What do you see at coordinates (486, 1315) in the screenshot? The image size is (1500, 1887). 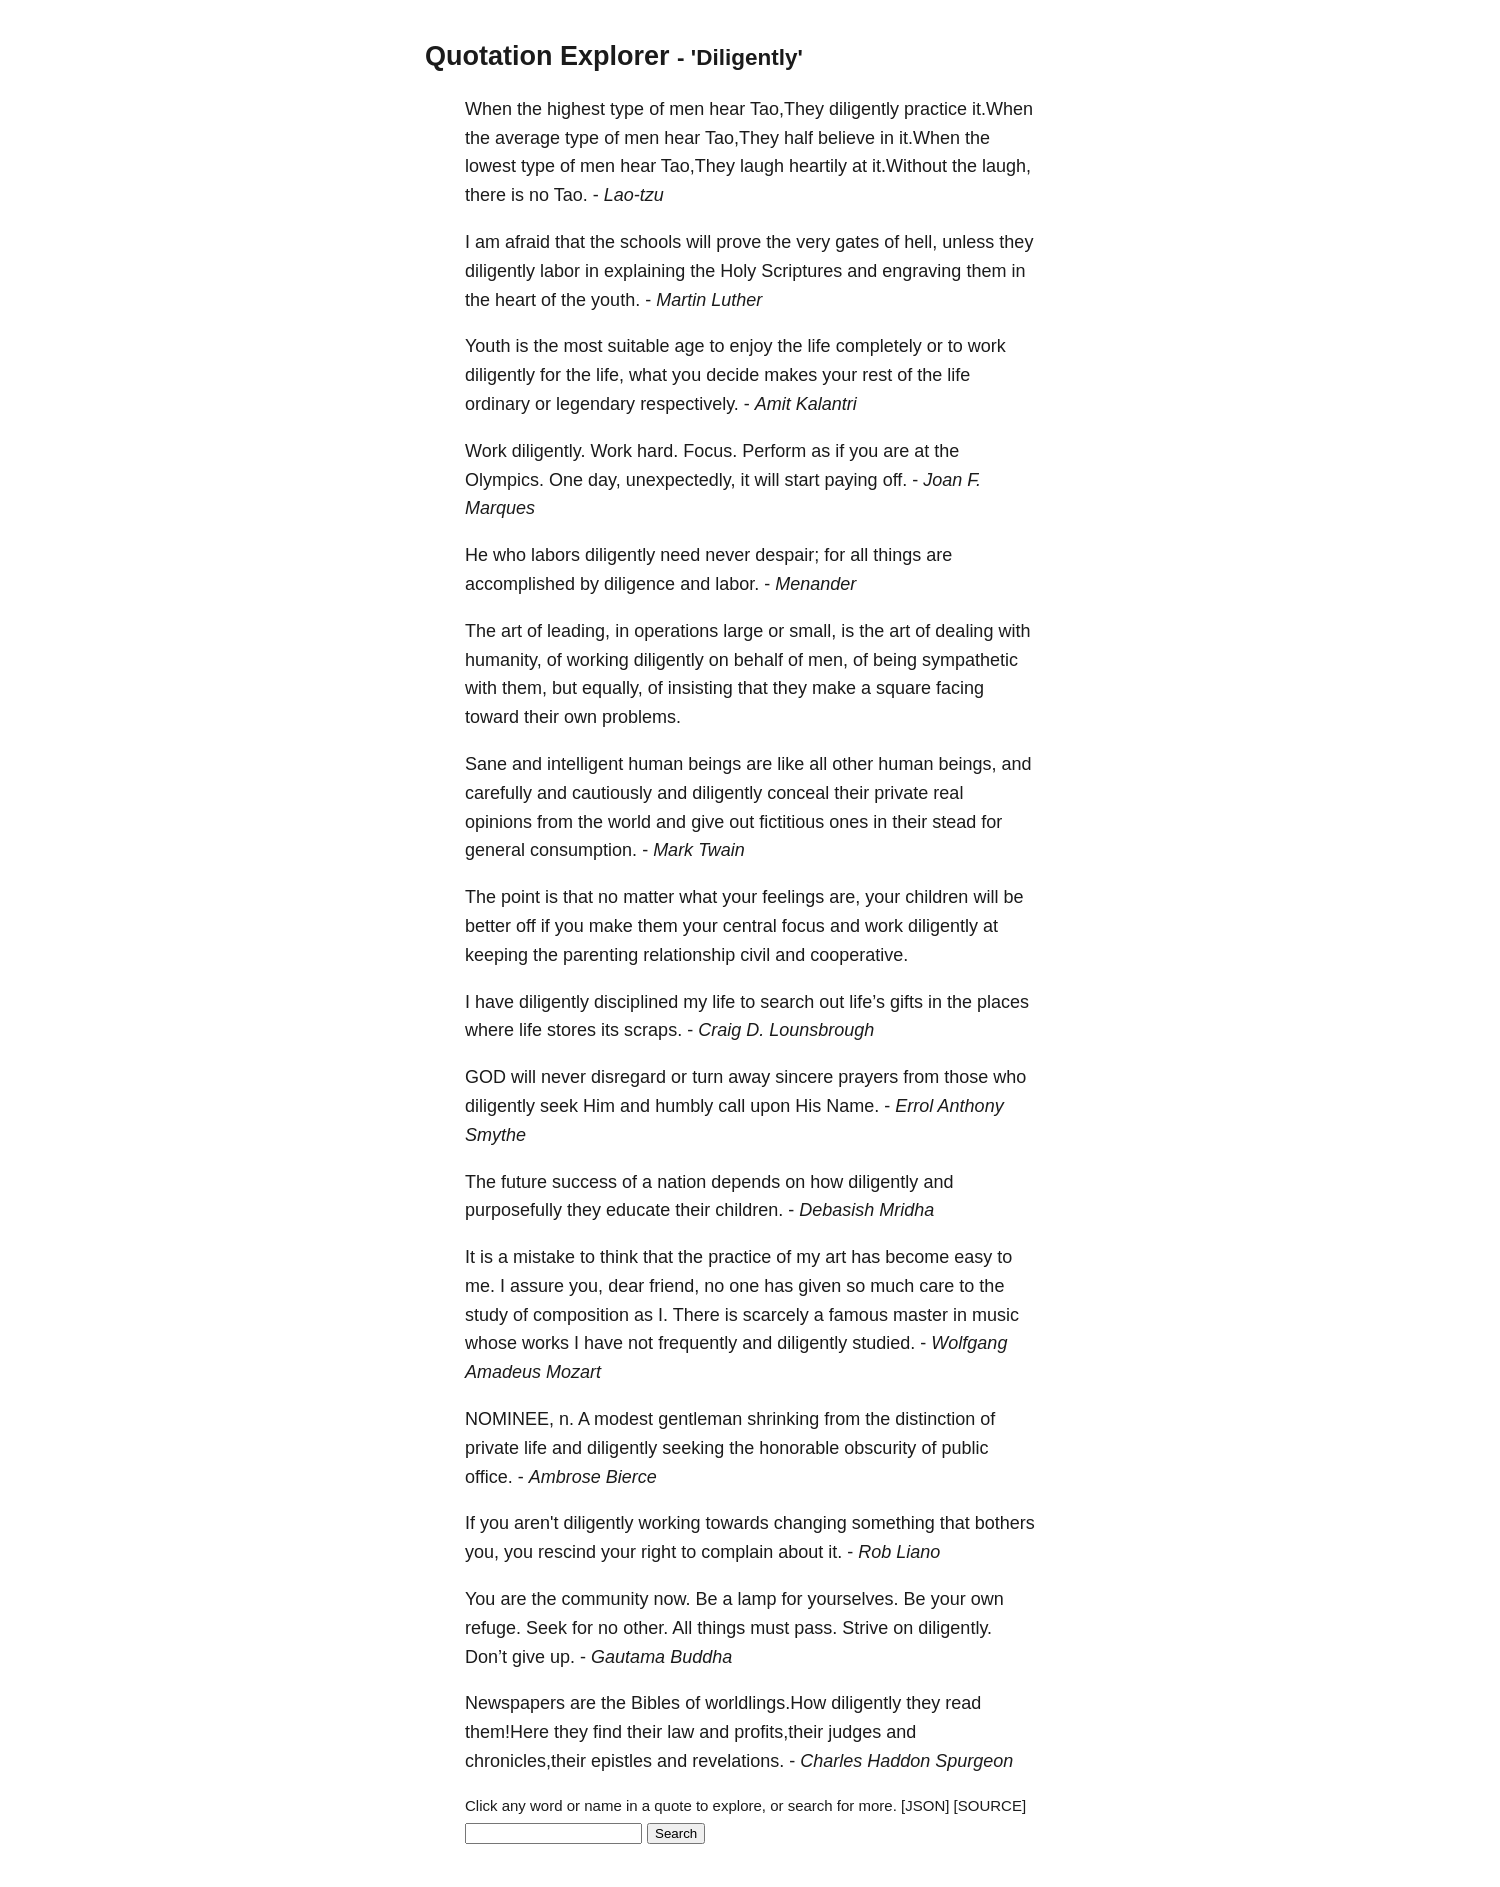 I see `study` at bounding box center [486, 1315].